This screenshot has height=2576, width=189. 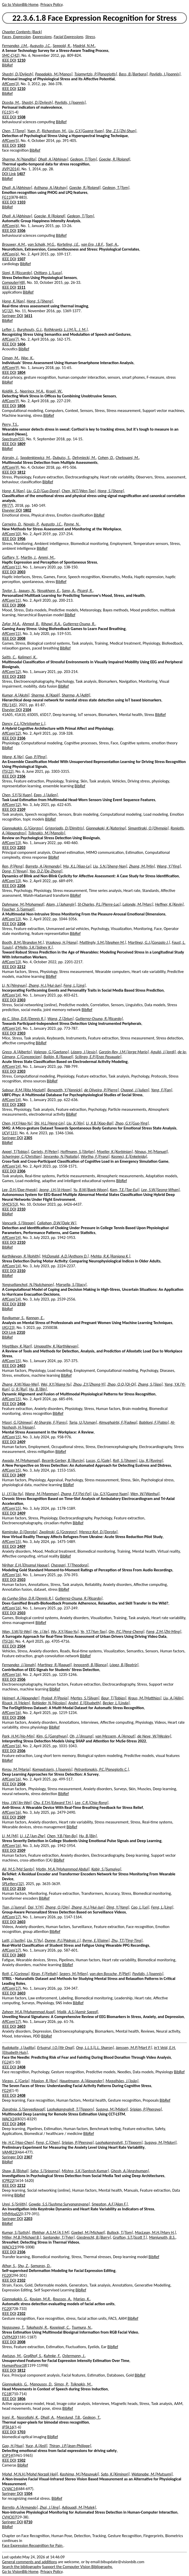 I want to click on Burghouts, G.J., so click(x=29, y=329).